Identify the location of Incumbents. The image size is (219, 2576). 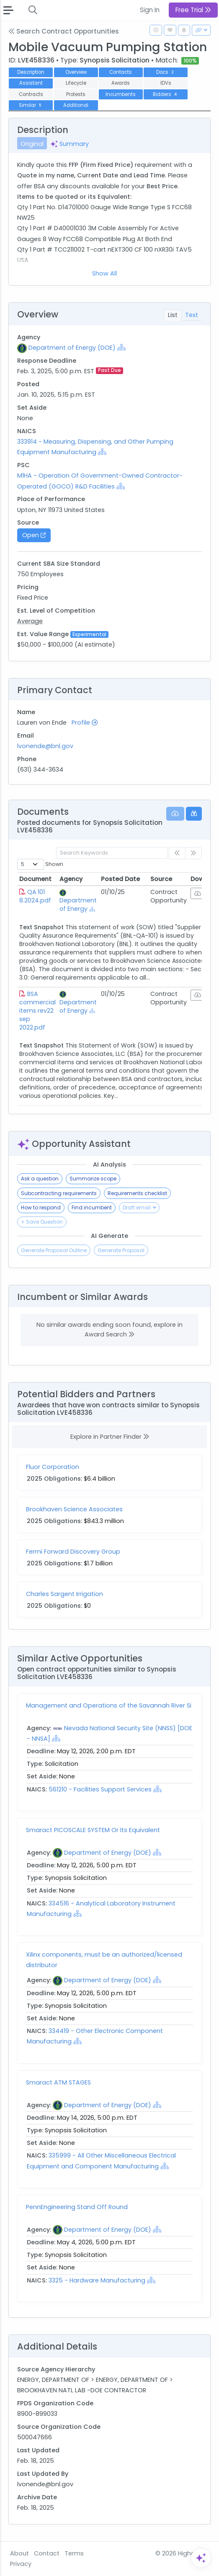
(121, 94).